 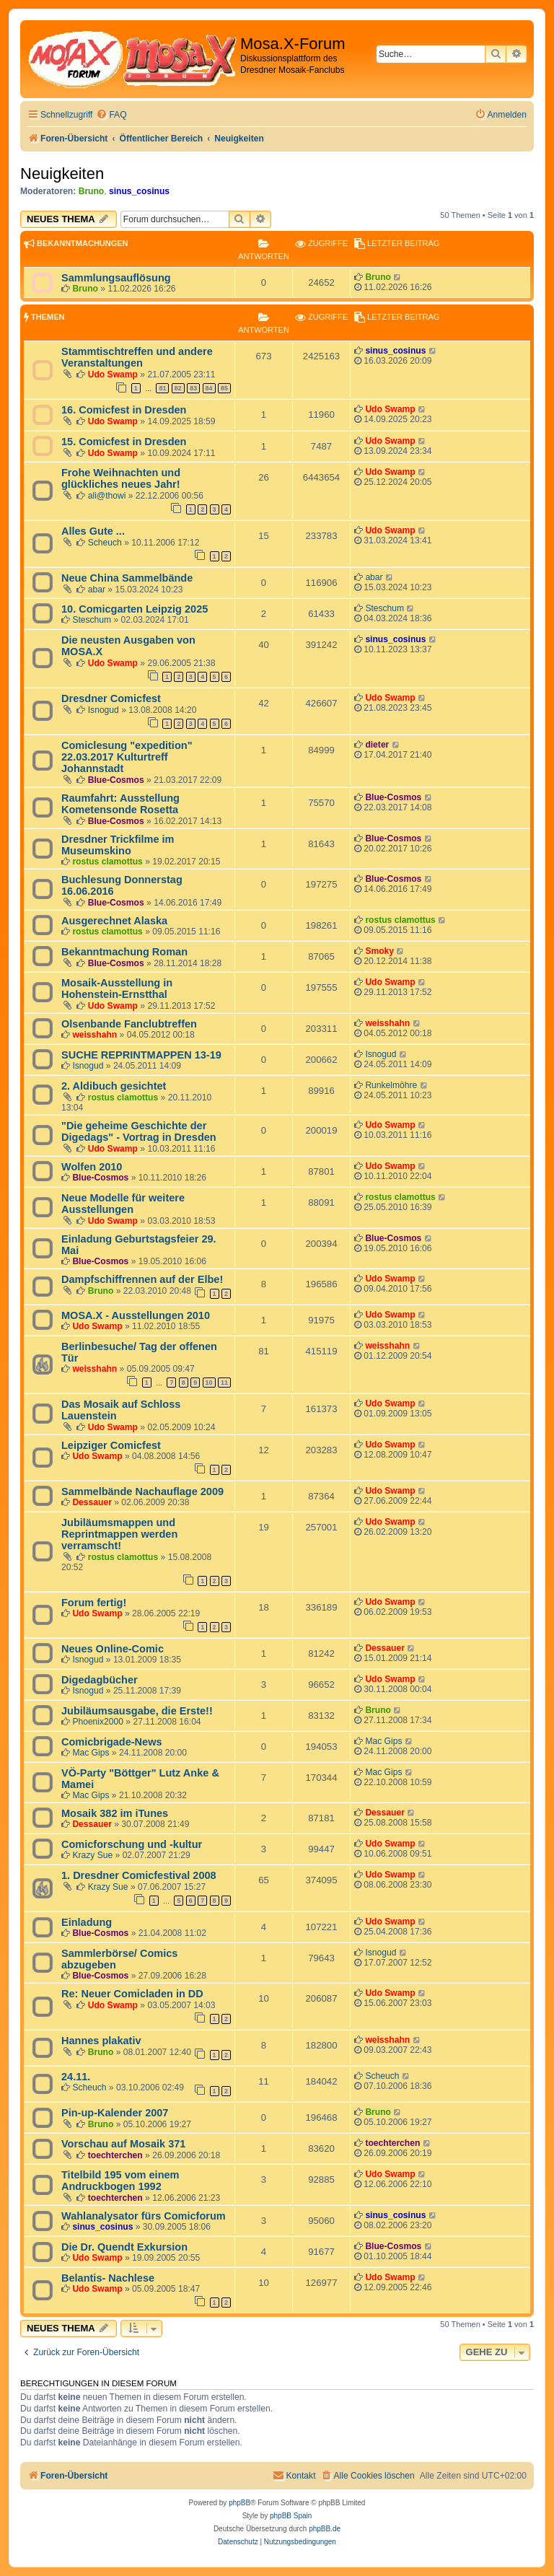 I want to click on 16. Comicfest in Dresden, so click(x=123, y=410).